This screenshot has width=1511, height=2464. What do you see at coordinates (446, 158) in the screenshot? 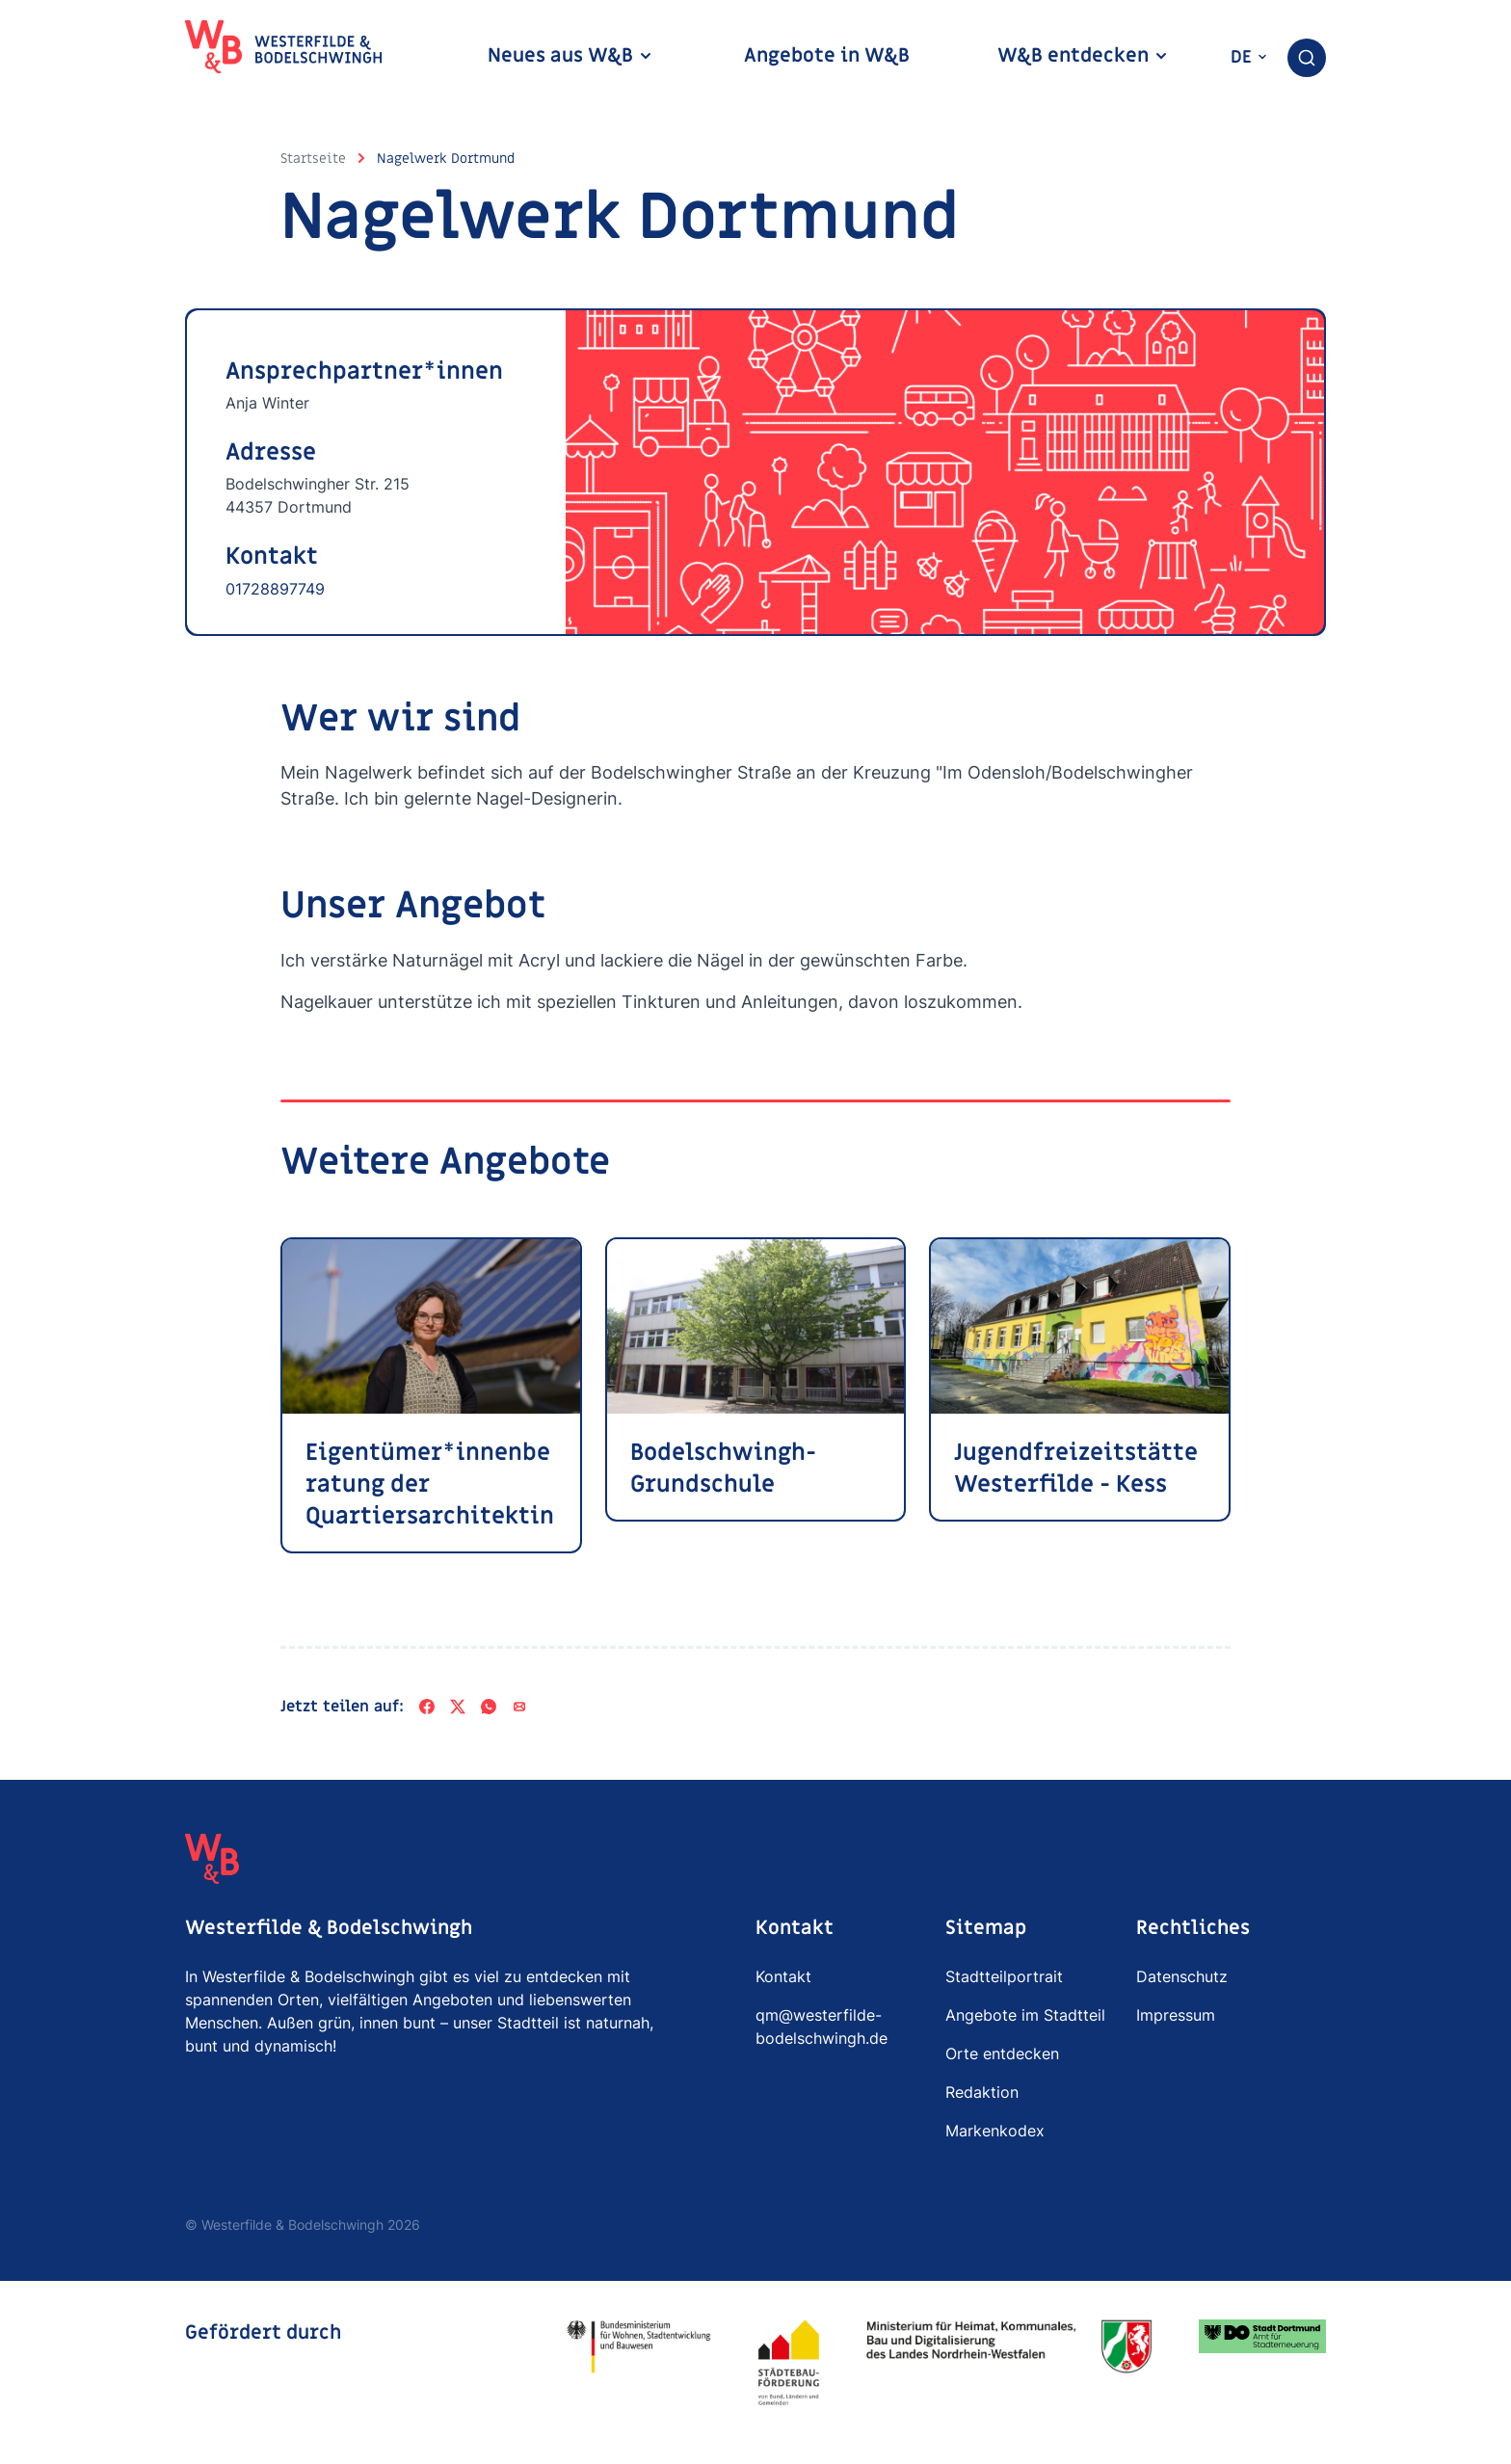
I see `Nagelwerk Dortmund` at bounding box center [446, 158].